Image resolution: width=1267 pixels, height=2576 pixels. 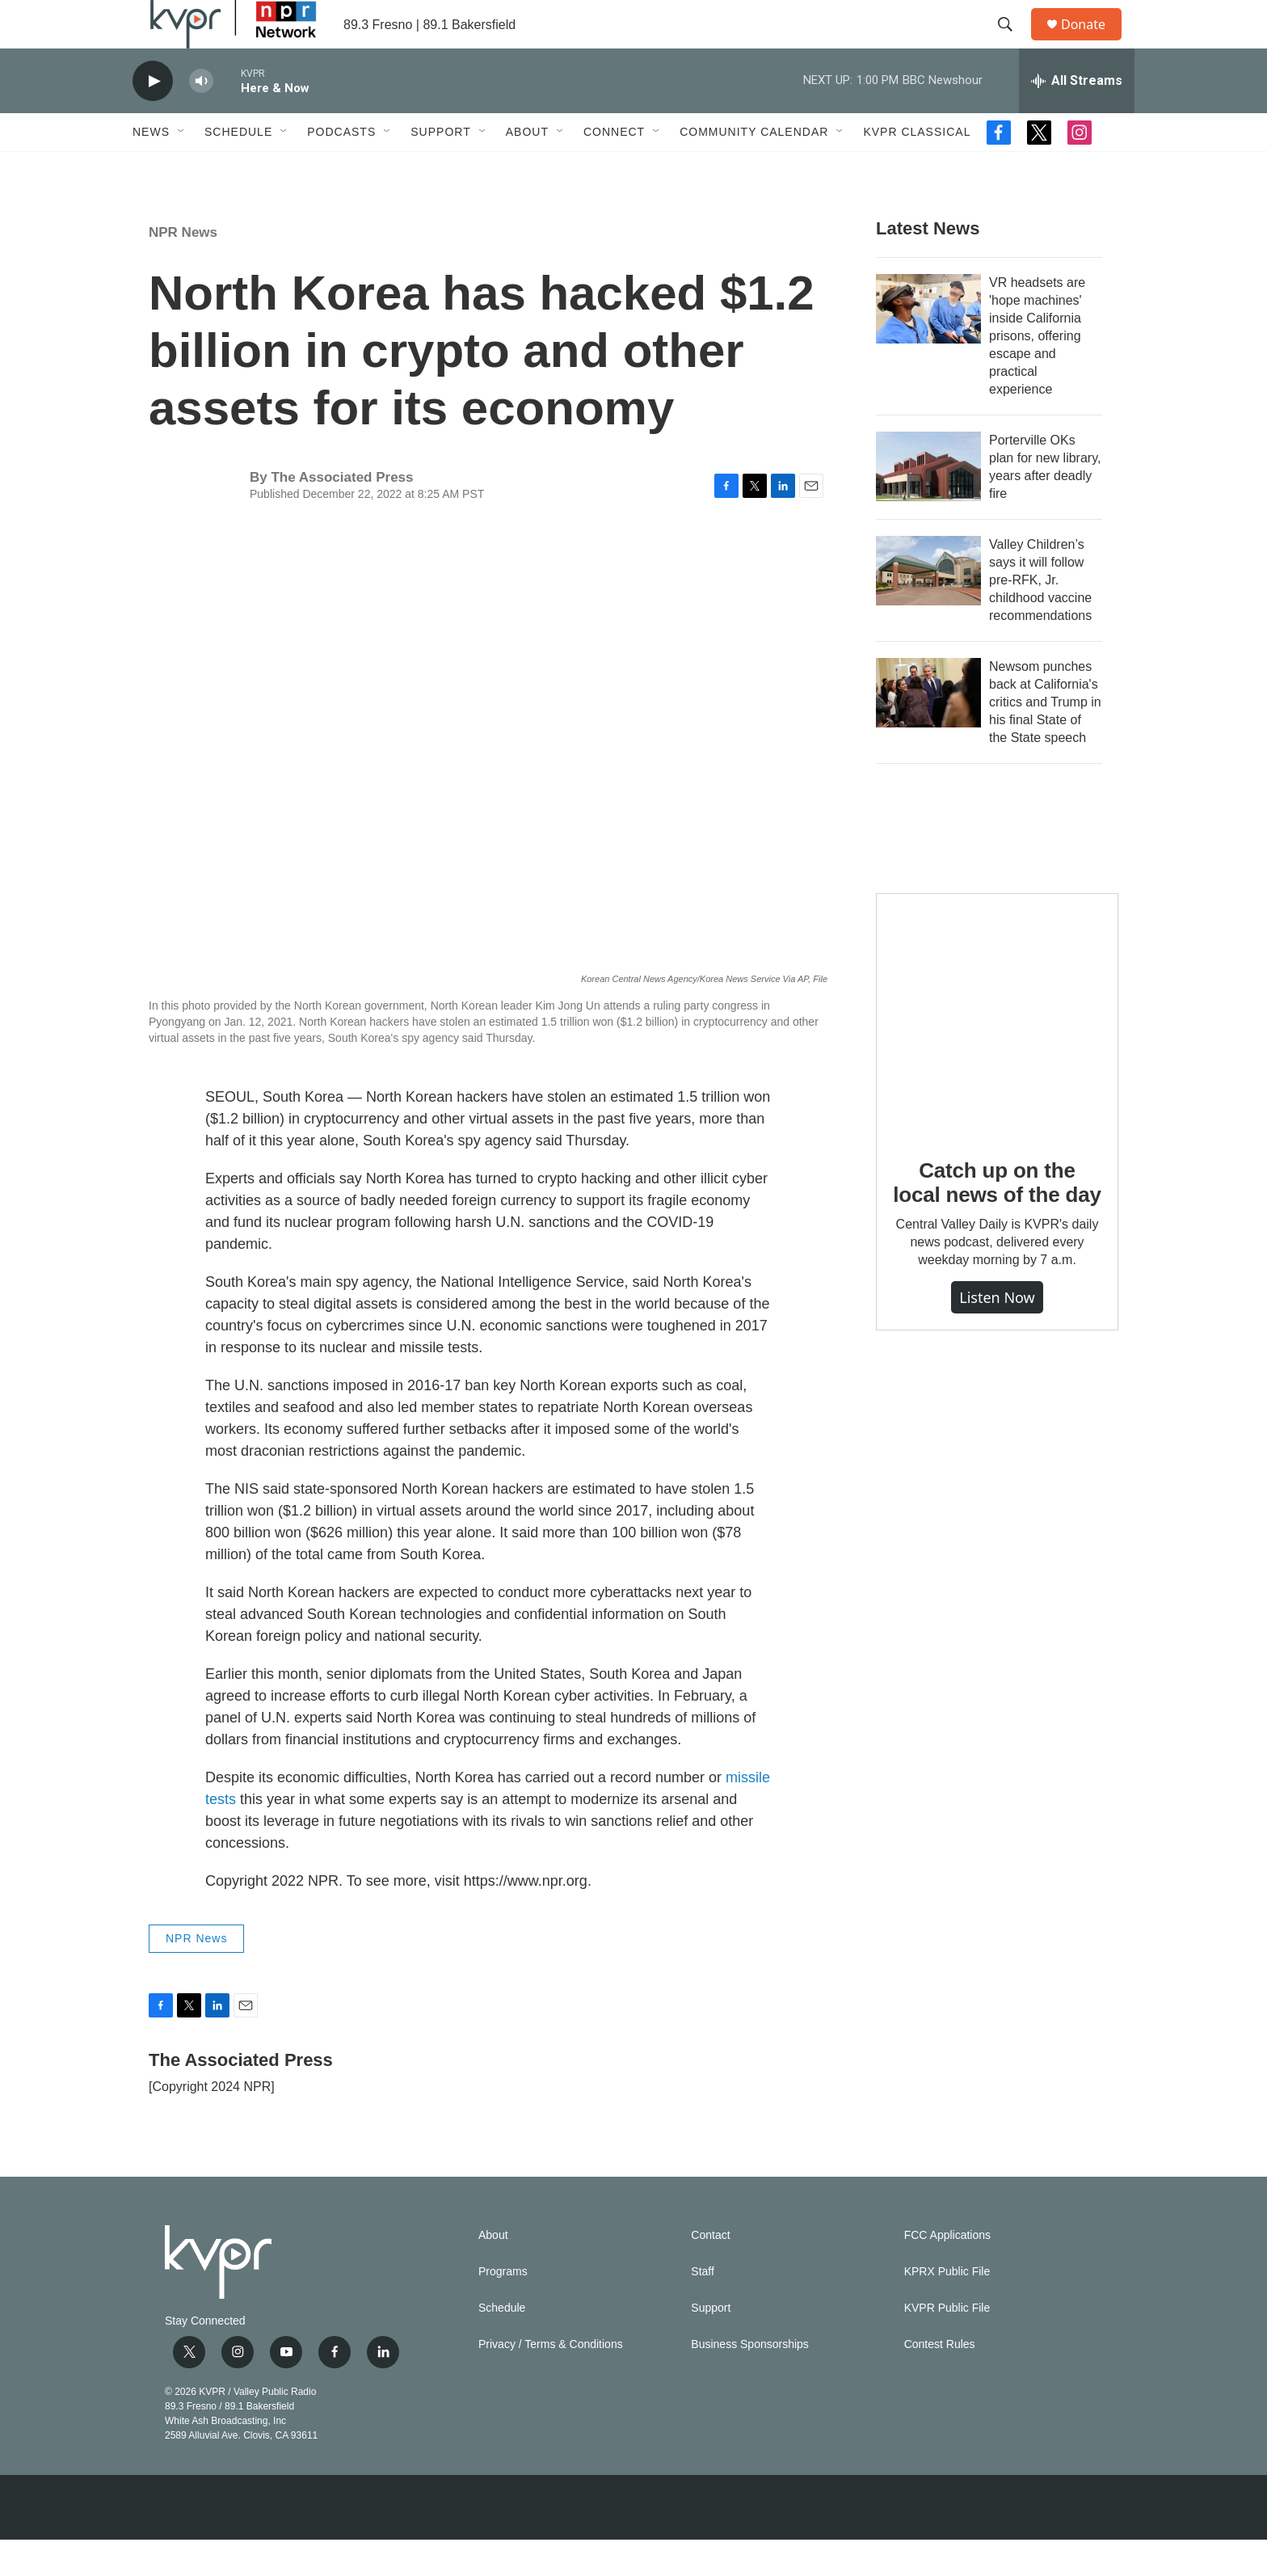 What do you see at coordinates (939, 2381) in the screenshot?
I see `Contest Rules` at bounding box center [939, 2381].